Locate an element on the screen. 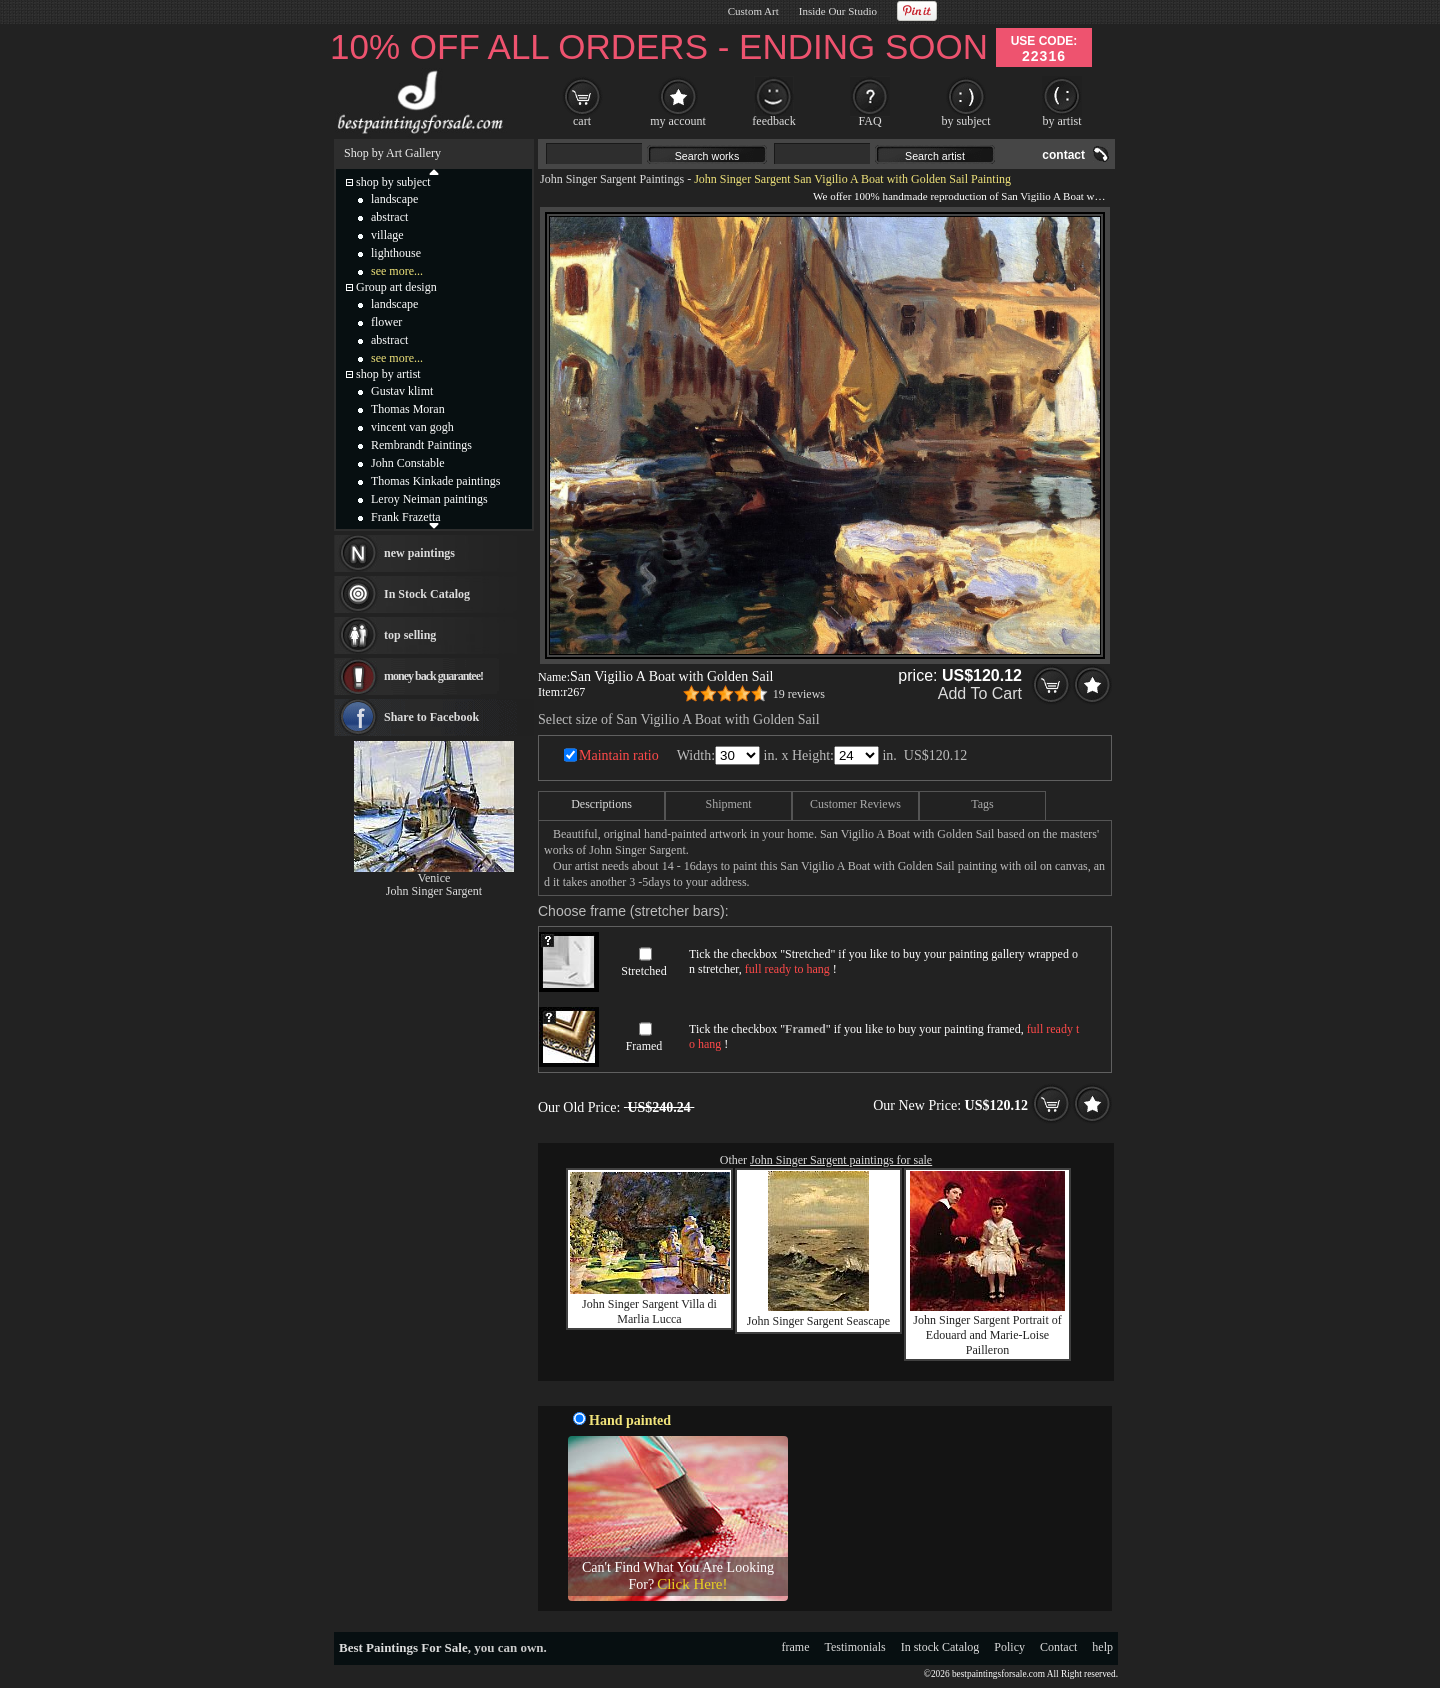 The image size is (1440, 1688). by artist is located at coordinates (1062, 121).